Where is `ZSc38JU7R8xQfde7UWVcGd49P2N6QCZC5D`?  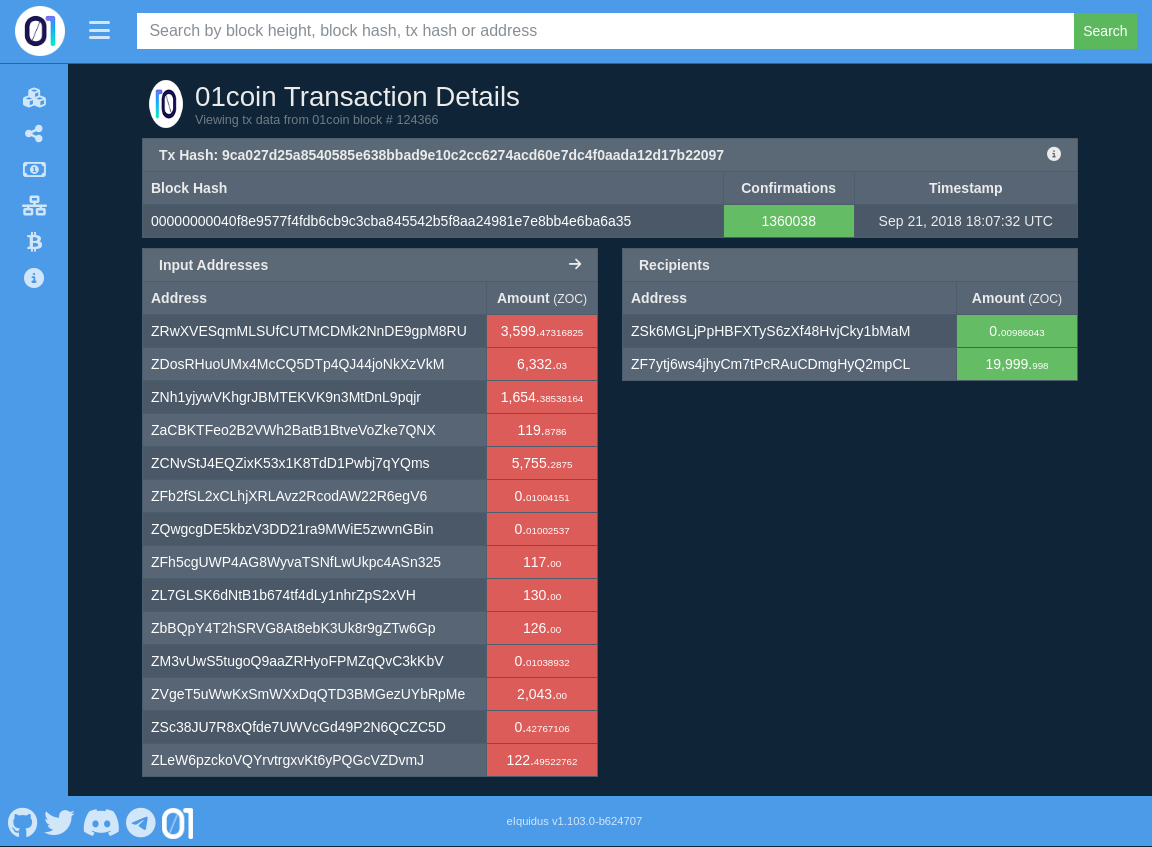 ZSc38JU7R8xQfde7UWVcGd49P2N6QCZC5D is located at coordinates (298, 727).